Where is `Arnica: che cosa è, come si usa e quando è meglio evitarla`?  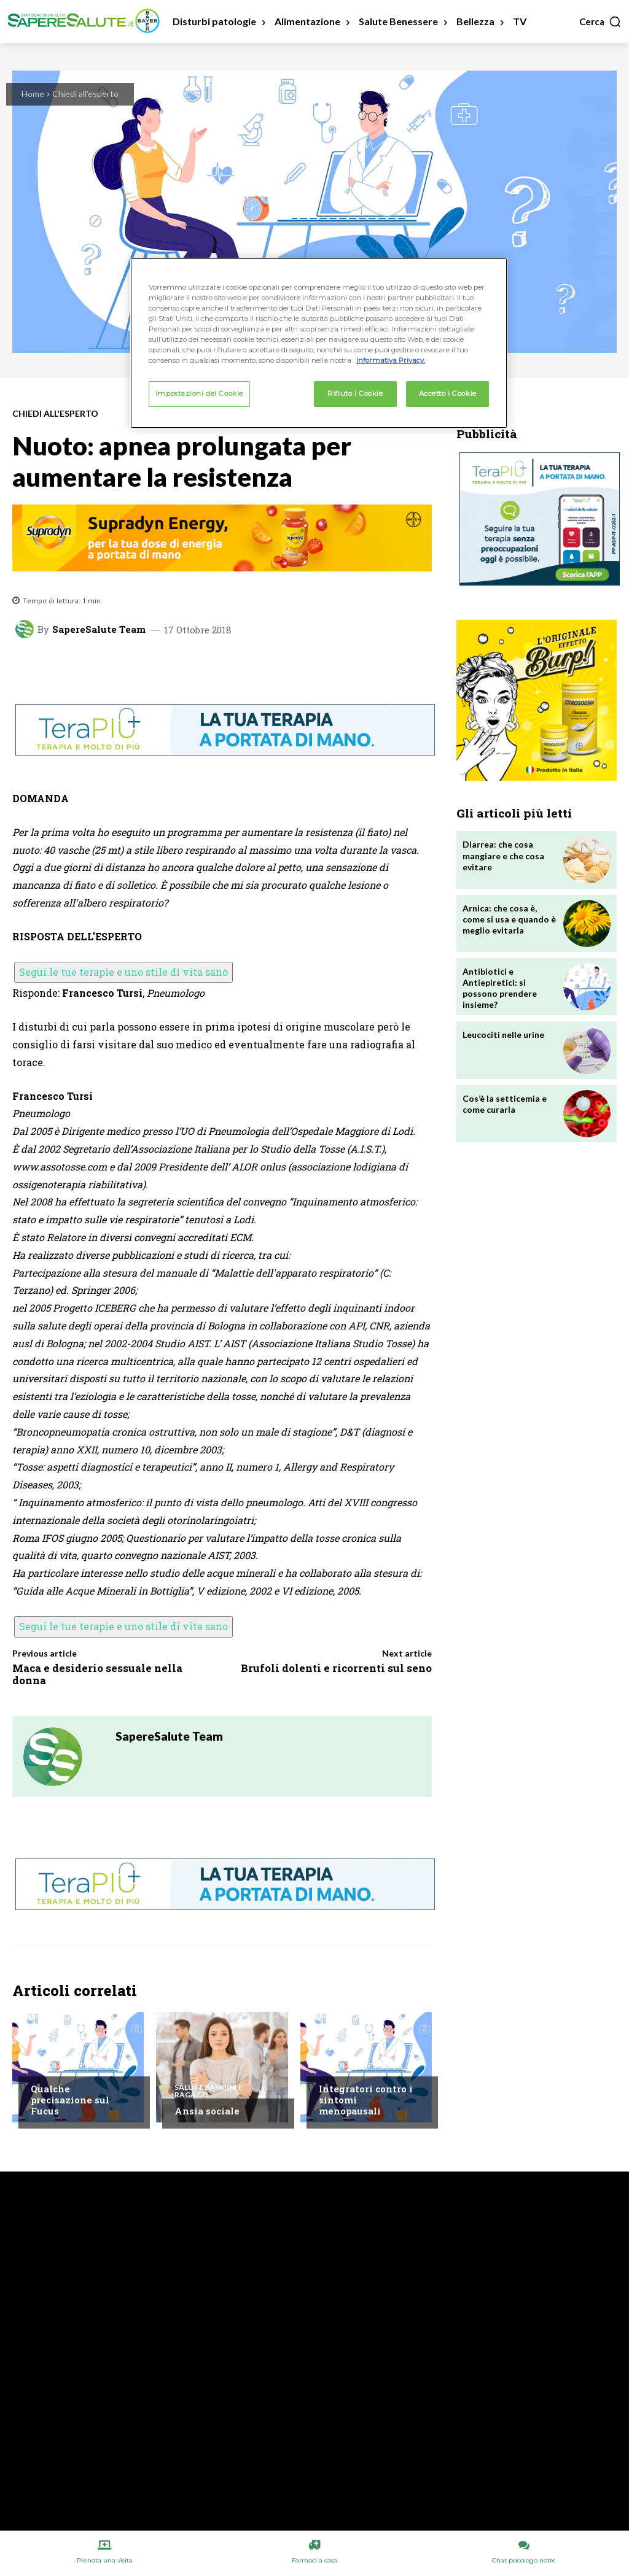 Arnica: che cosa è, come si usa e quando è meglio evitarla is located at coordinates (509, 919).